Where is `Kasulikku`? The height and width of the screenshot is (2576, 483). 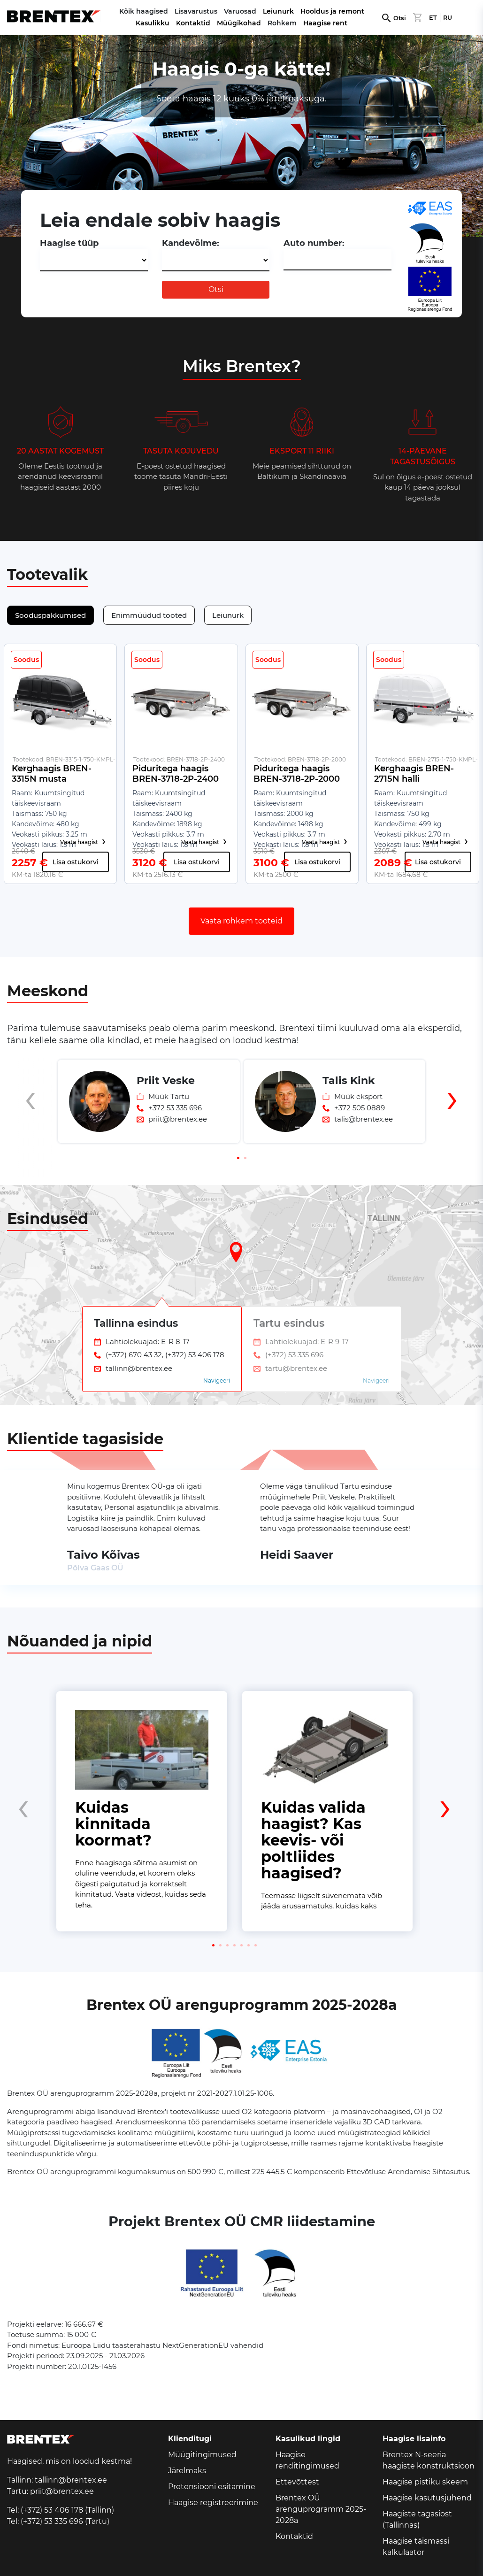 Kasulikku is located at coordinates (152, 23).